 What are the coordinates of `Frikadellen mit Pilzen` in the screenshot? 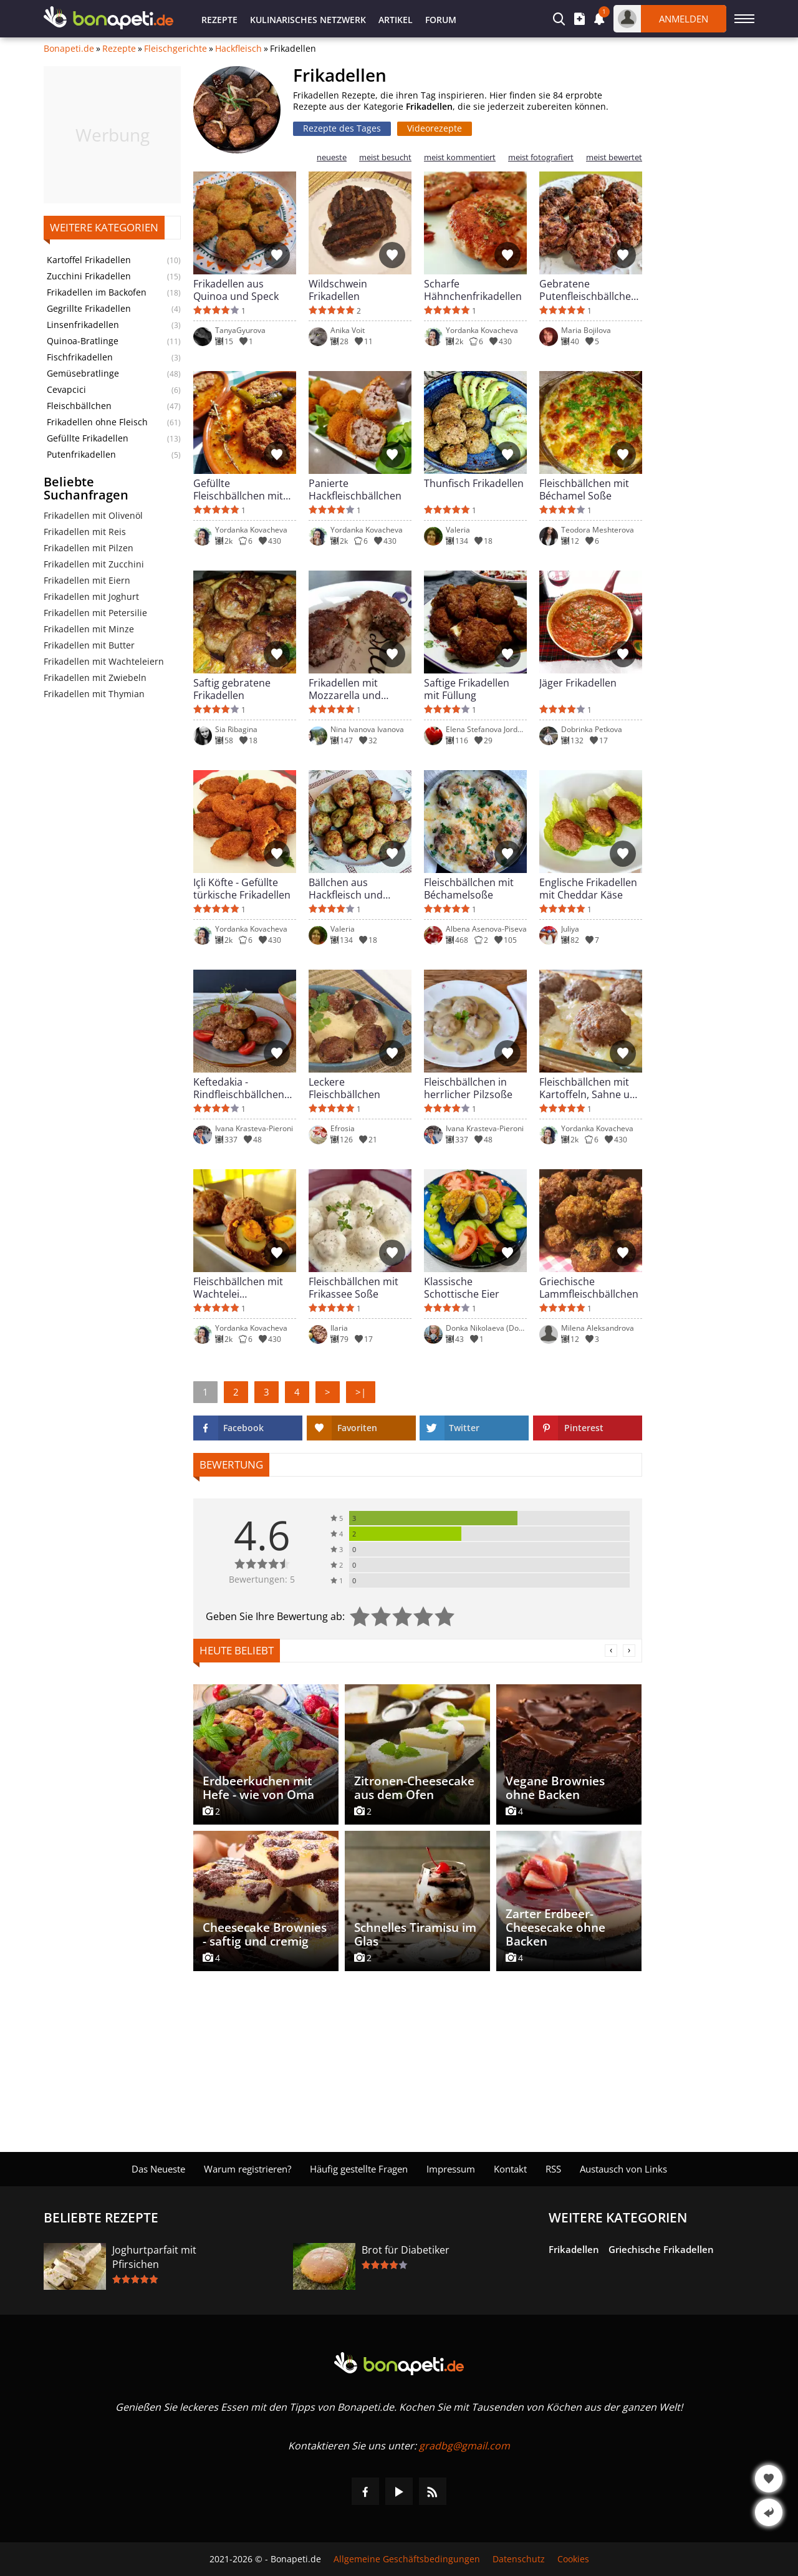 It's located at (88, 548).